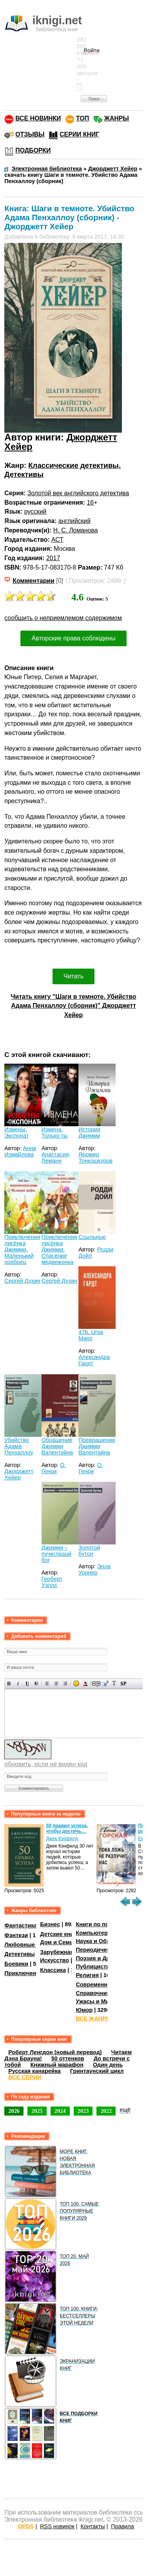  Describe the element at coordinates (26, 2526) in the screenshot. I see `OPDS` at that location.